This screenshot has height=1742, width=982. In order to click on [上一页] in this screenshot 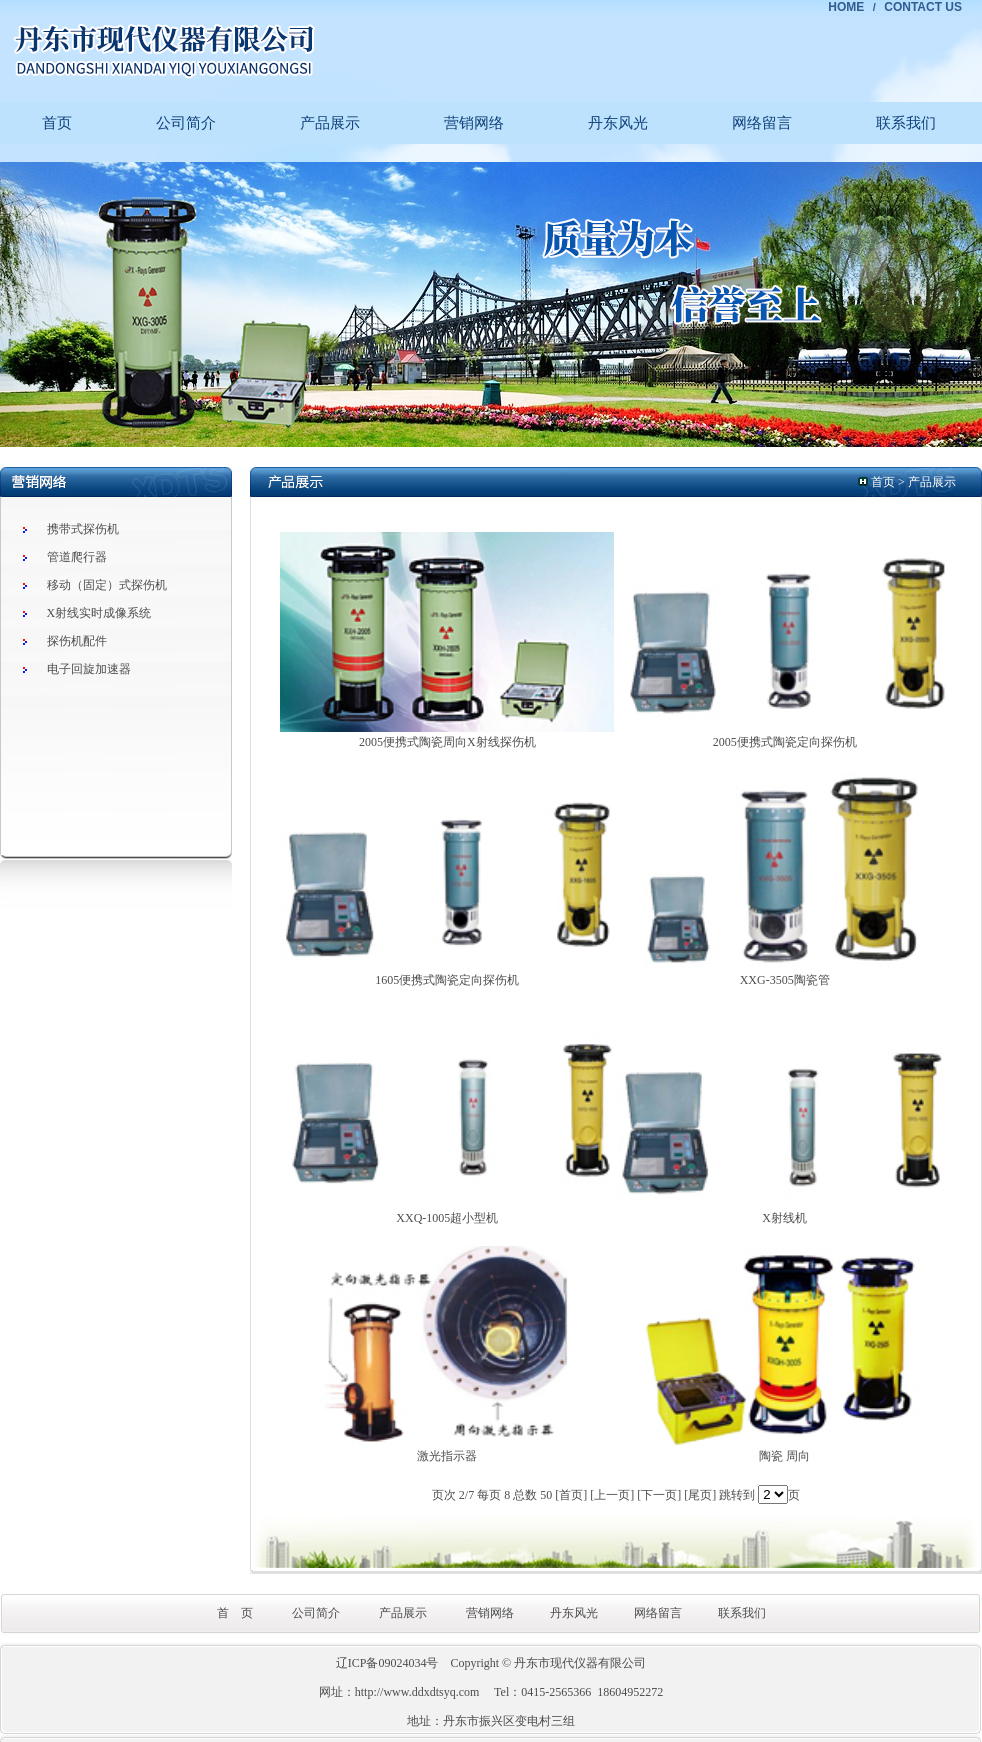, I will do `click(612, 1495)`.